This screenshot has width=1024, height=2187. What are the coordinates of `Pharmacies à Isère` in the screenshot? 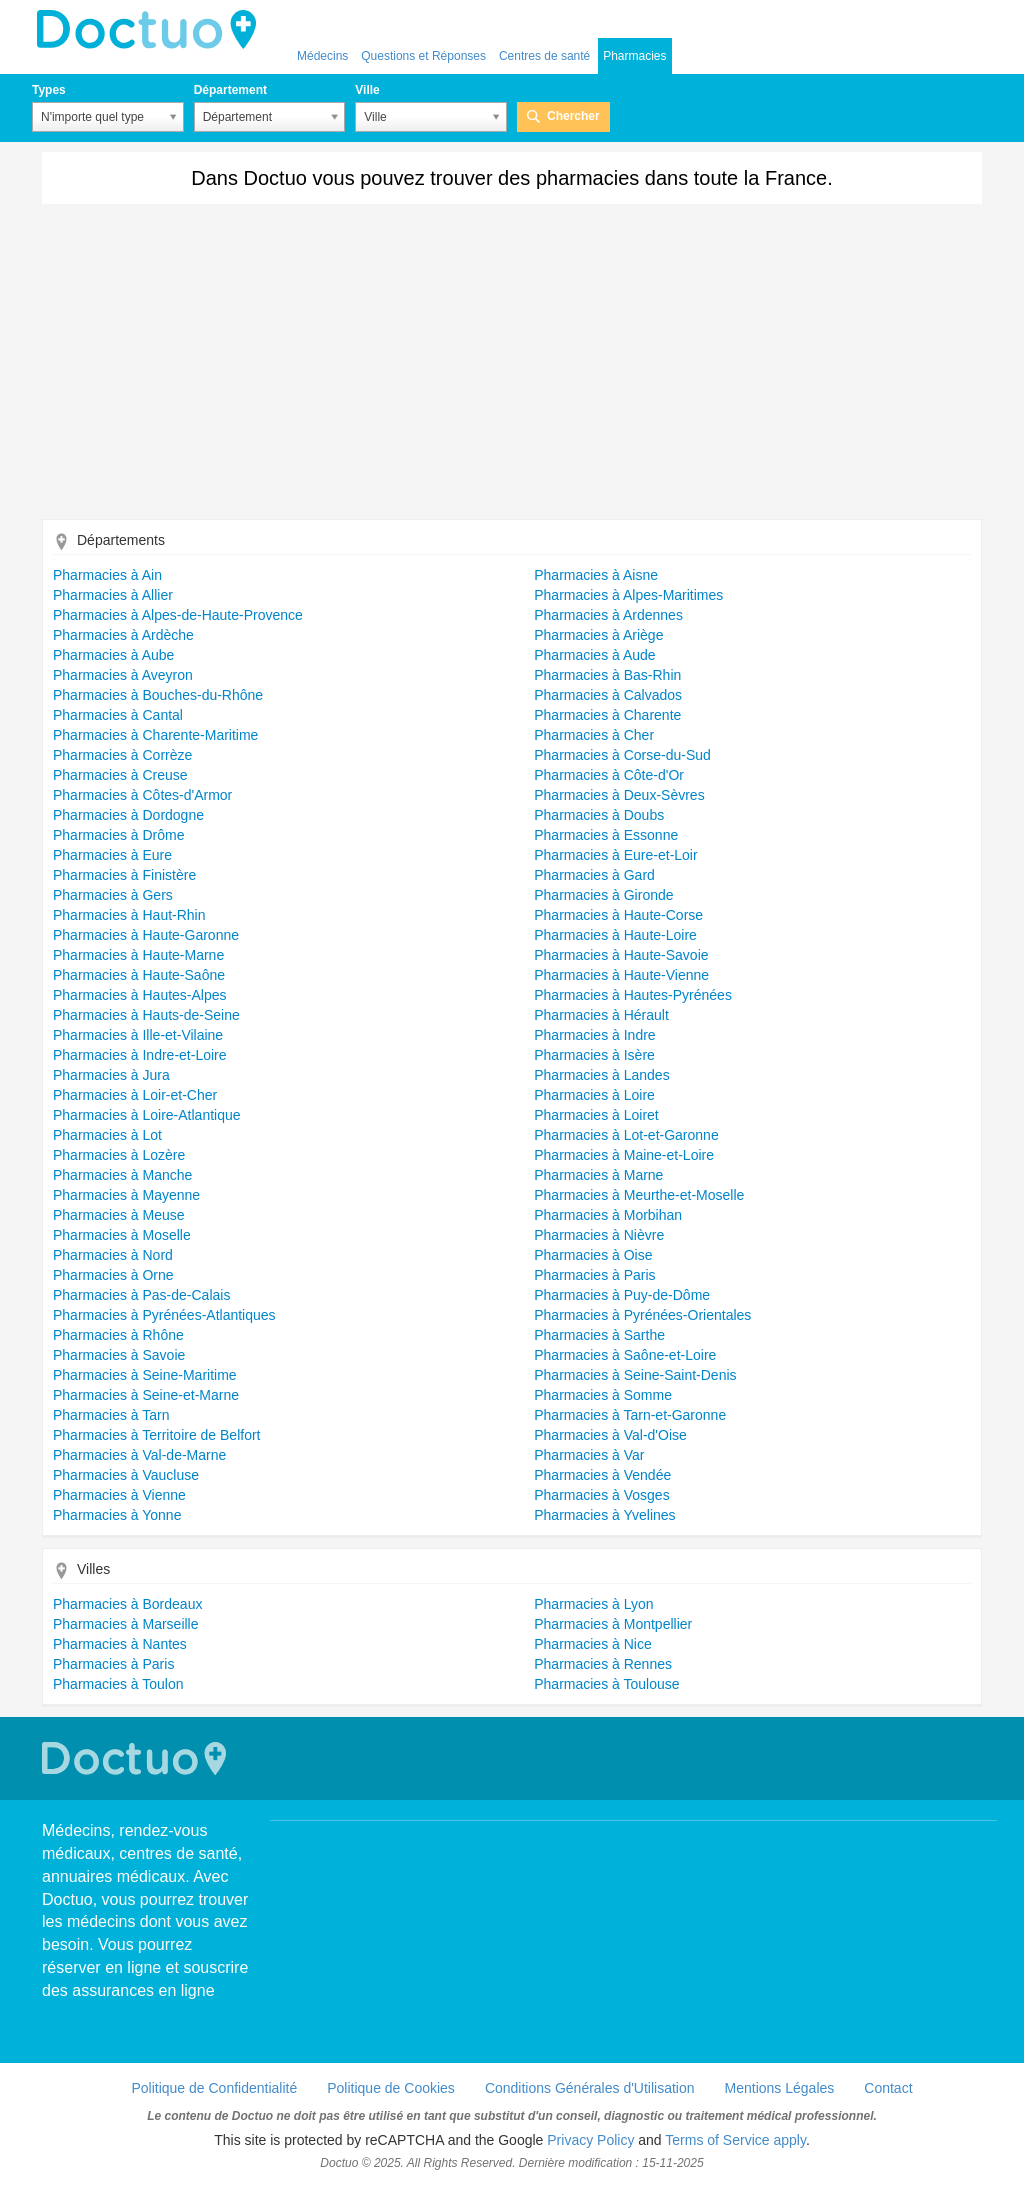 It's located at (594, 1055).